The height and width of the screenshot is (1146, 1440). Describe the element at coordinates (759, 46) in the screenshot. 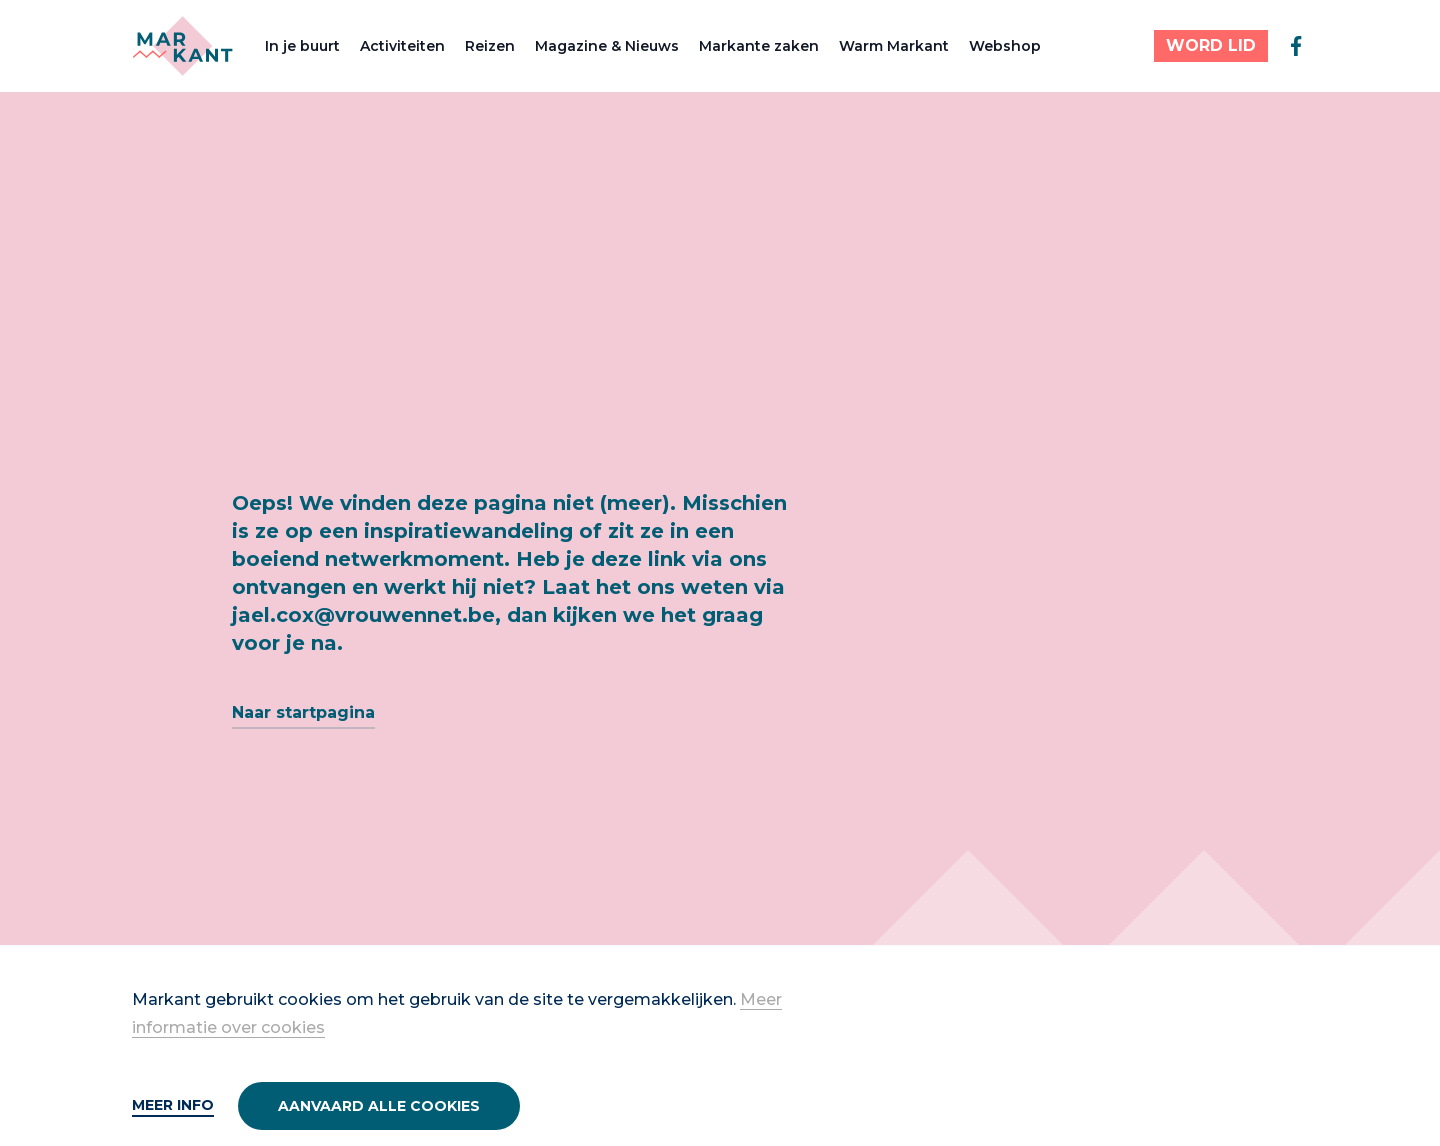

I see `Markante zaken` at that location.